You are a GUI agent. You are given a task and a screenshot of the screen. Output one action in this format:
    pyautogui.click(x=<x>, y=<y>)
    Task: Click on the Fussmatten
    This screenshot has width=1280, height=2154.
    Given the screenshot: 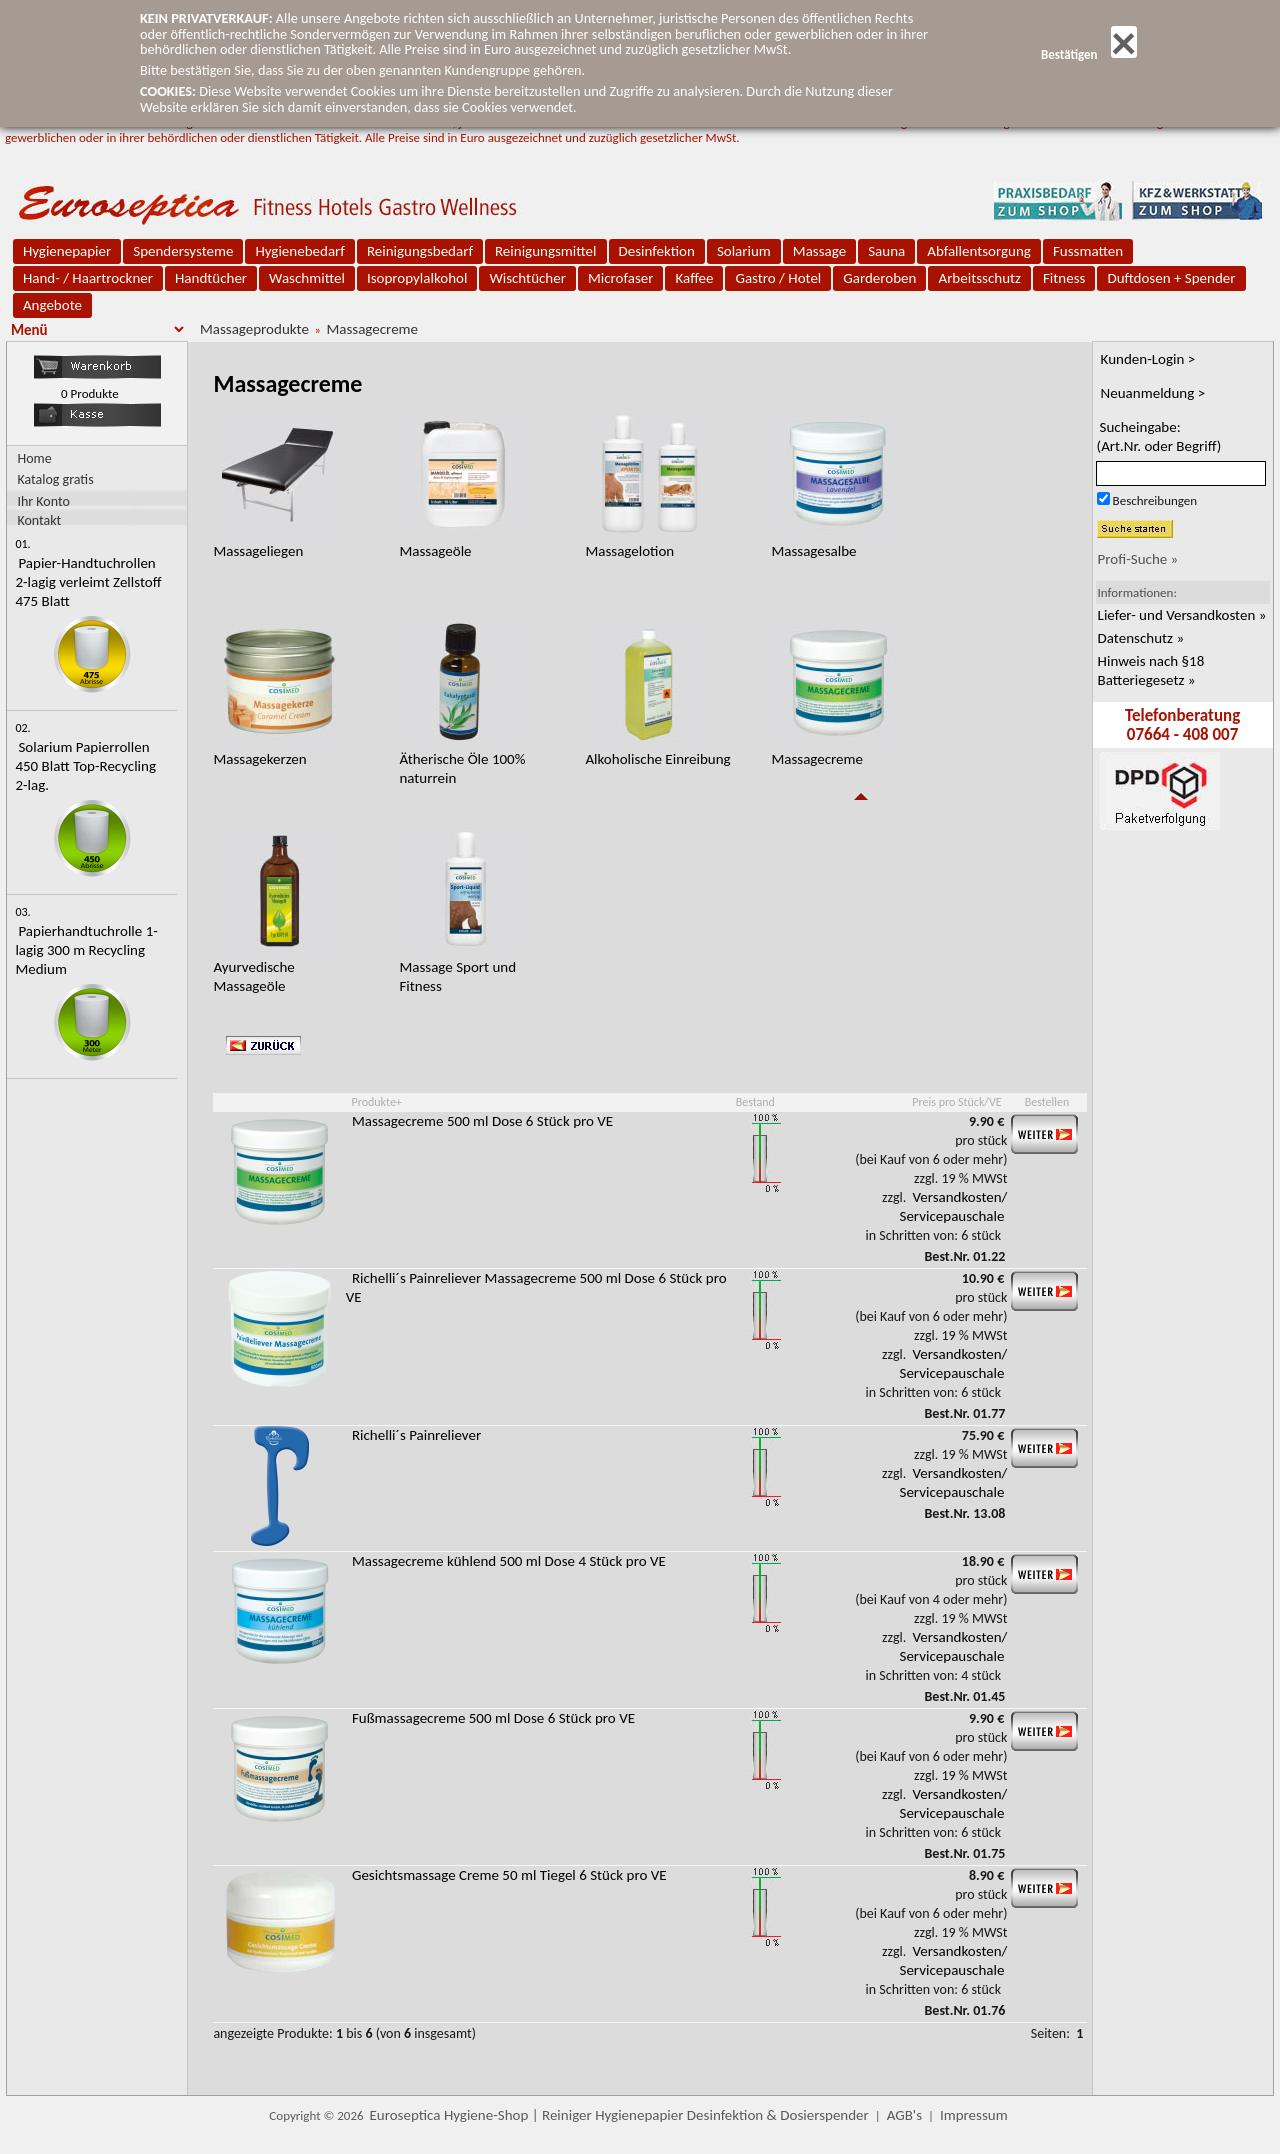 What is the action you would take?
    pyautogui.click(x=1088, y=251)
    